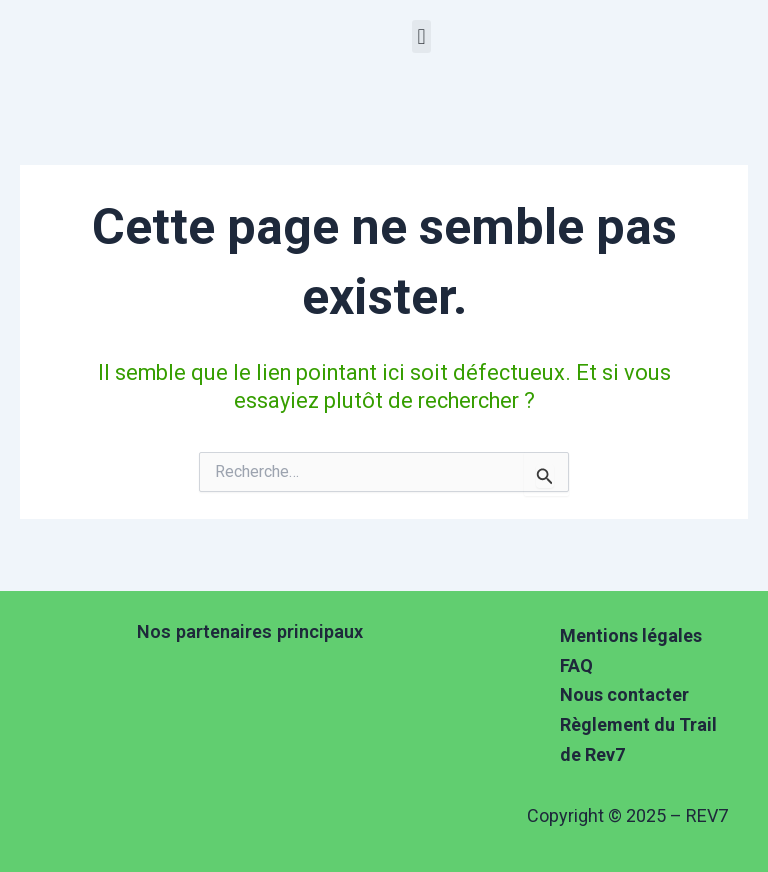 The height and width of the screenshot is (872, 768). Describe the element at coordinates (576, 665) in the screenshot. I see `FAQ` at that location.